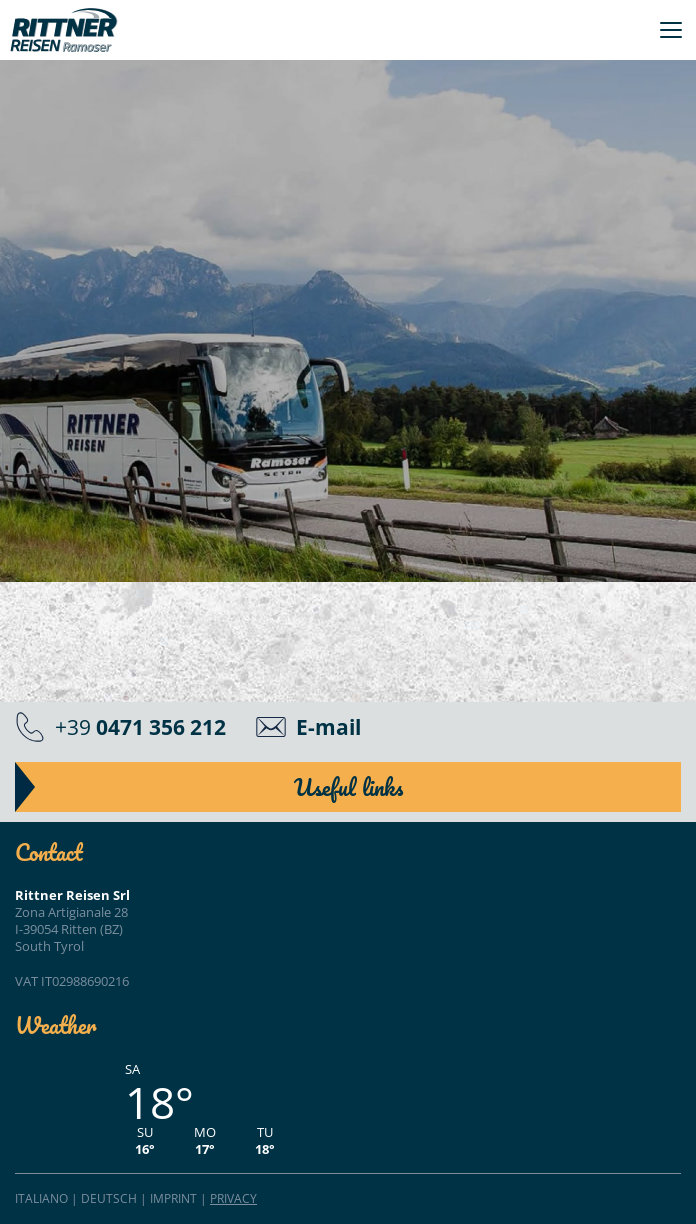 The width and height of the screenshot is (696, 1224). Describe the element at coordinates (348, 787) in the screenshot. I see `Useful links` at that location.